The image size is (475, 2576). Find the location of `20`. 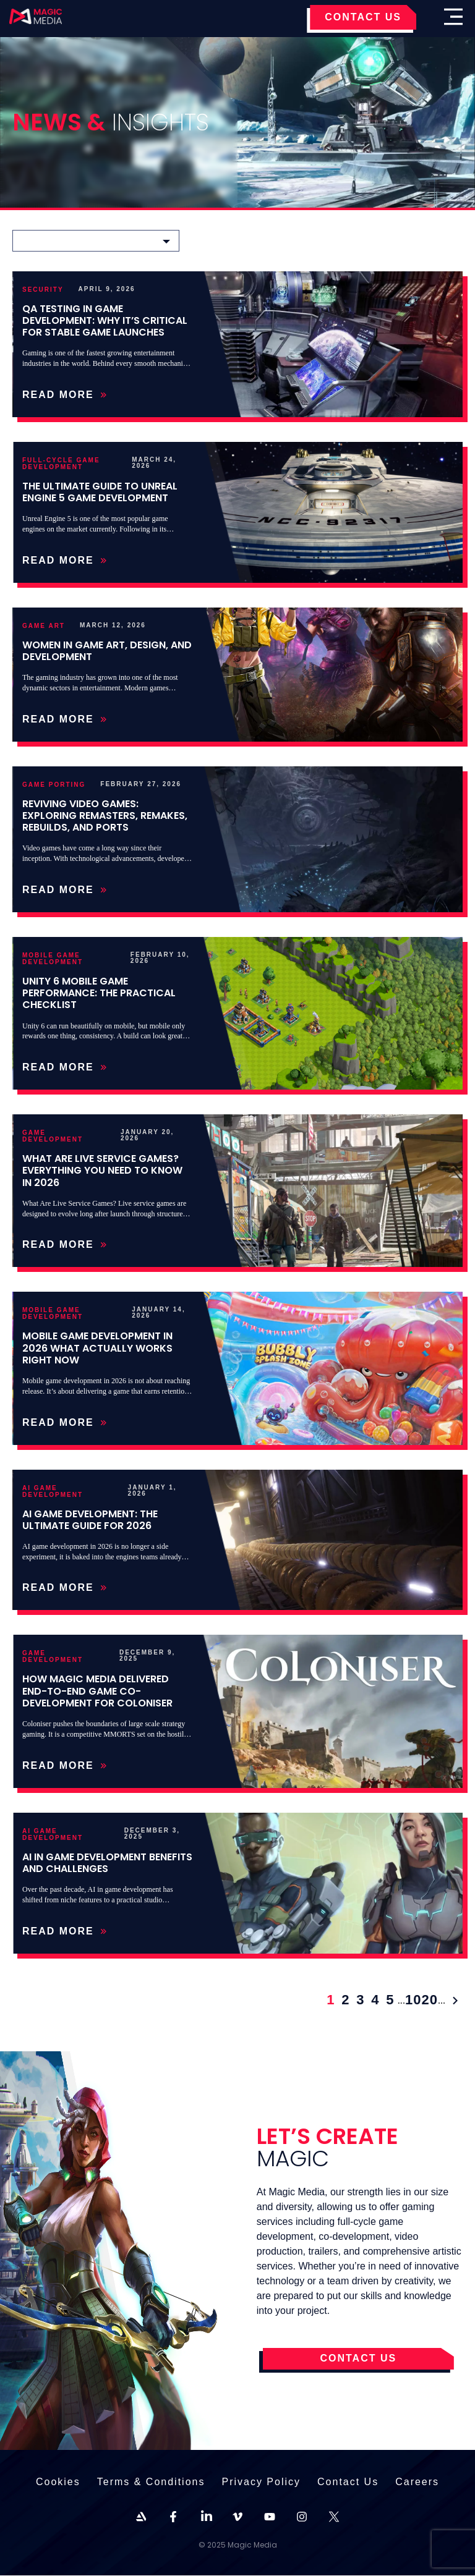

20 is located at coordinates (429, 2000).